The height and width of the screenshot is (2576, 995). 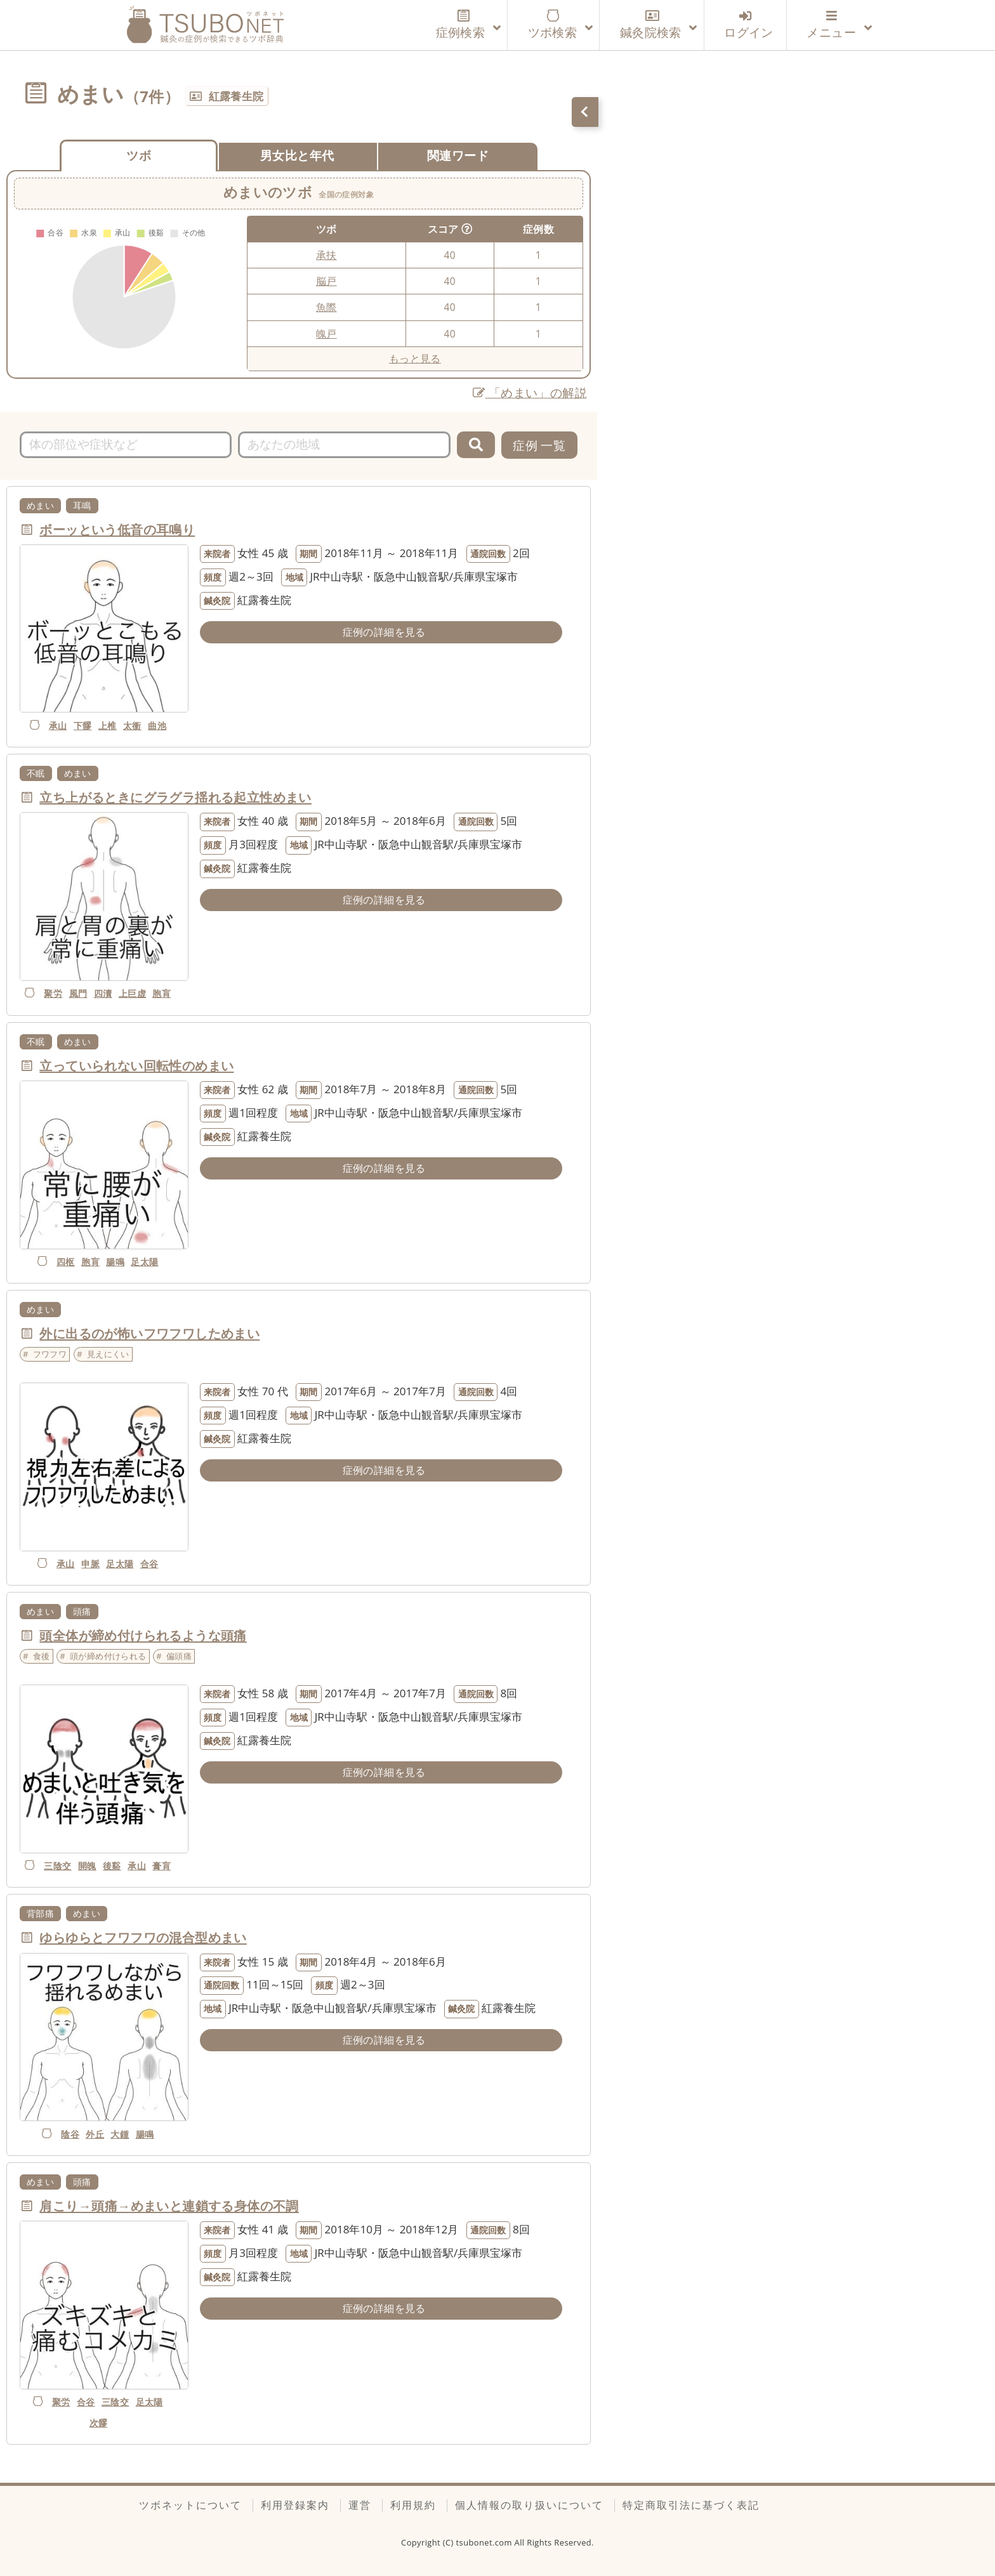 I want to click on 運営, so click(x=359, y=2505).